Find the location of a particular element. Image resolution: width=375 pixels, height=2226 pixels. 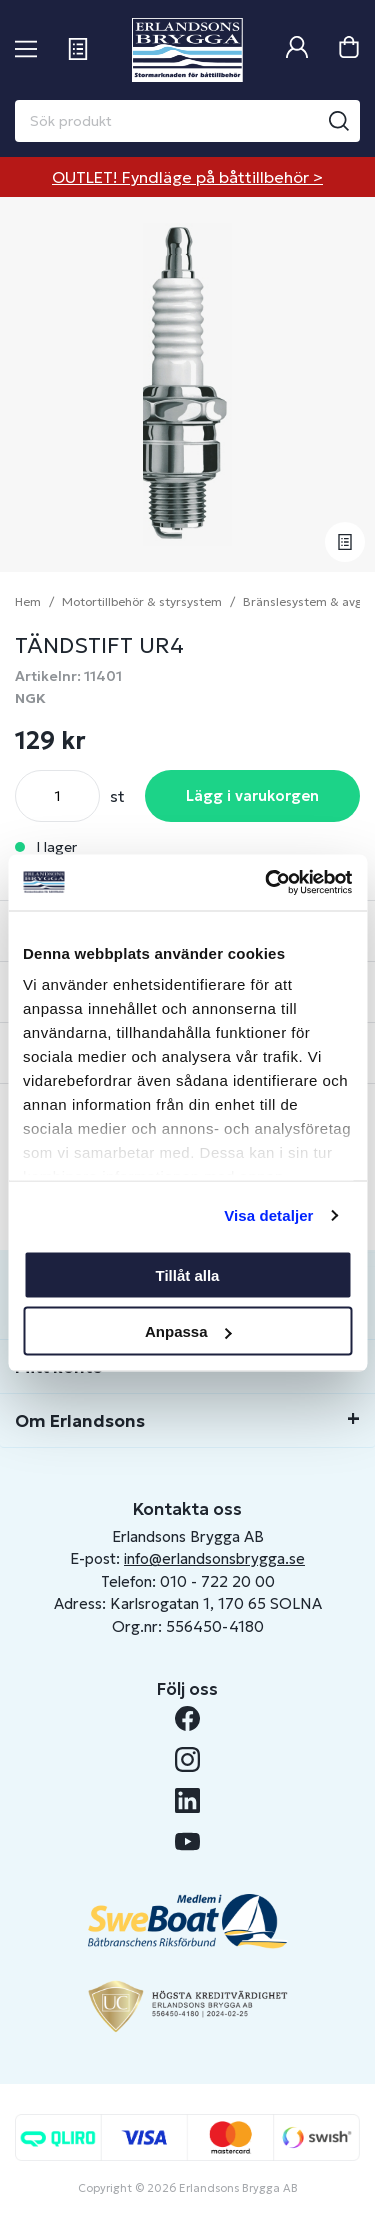

[Usercentrics Cookiebot - opens in a new window] is located at coordinates (267, 883).